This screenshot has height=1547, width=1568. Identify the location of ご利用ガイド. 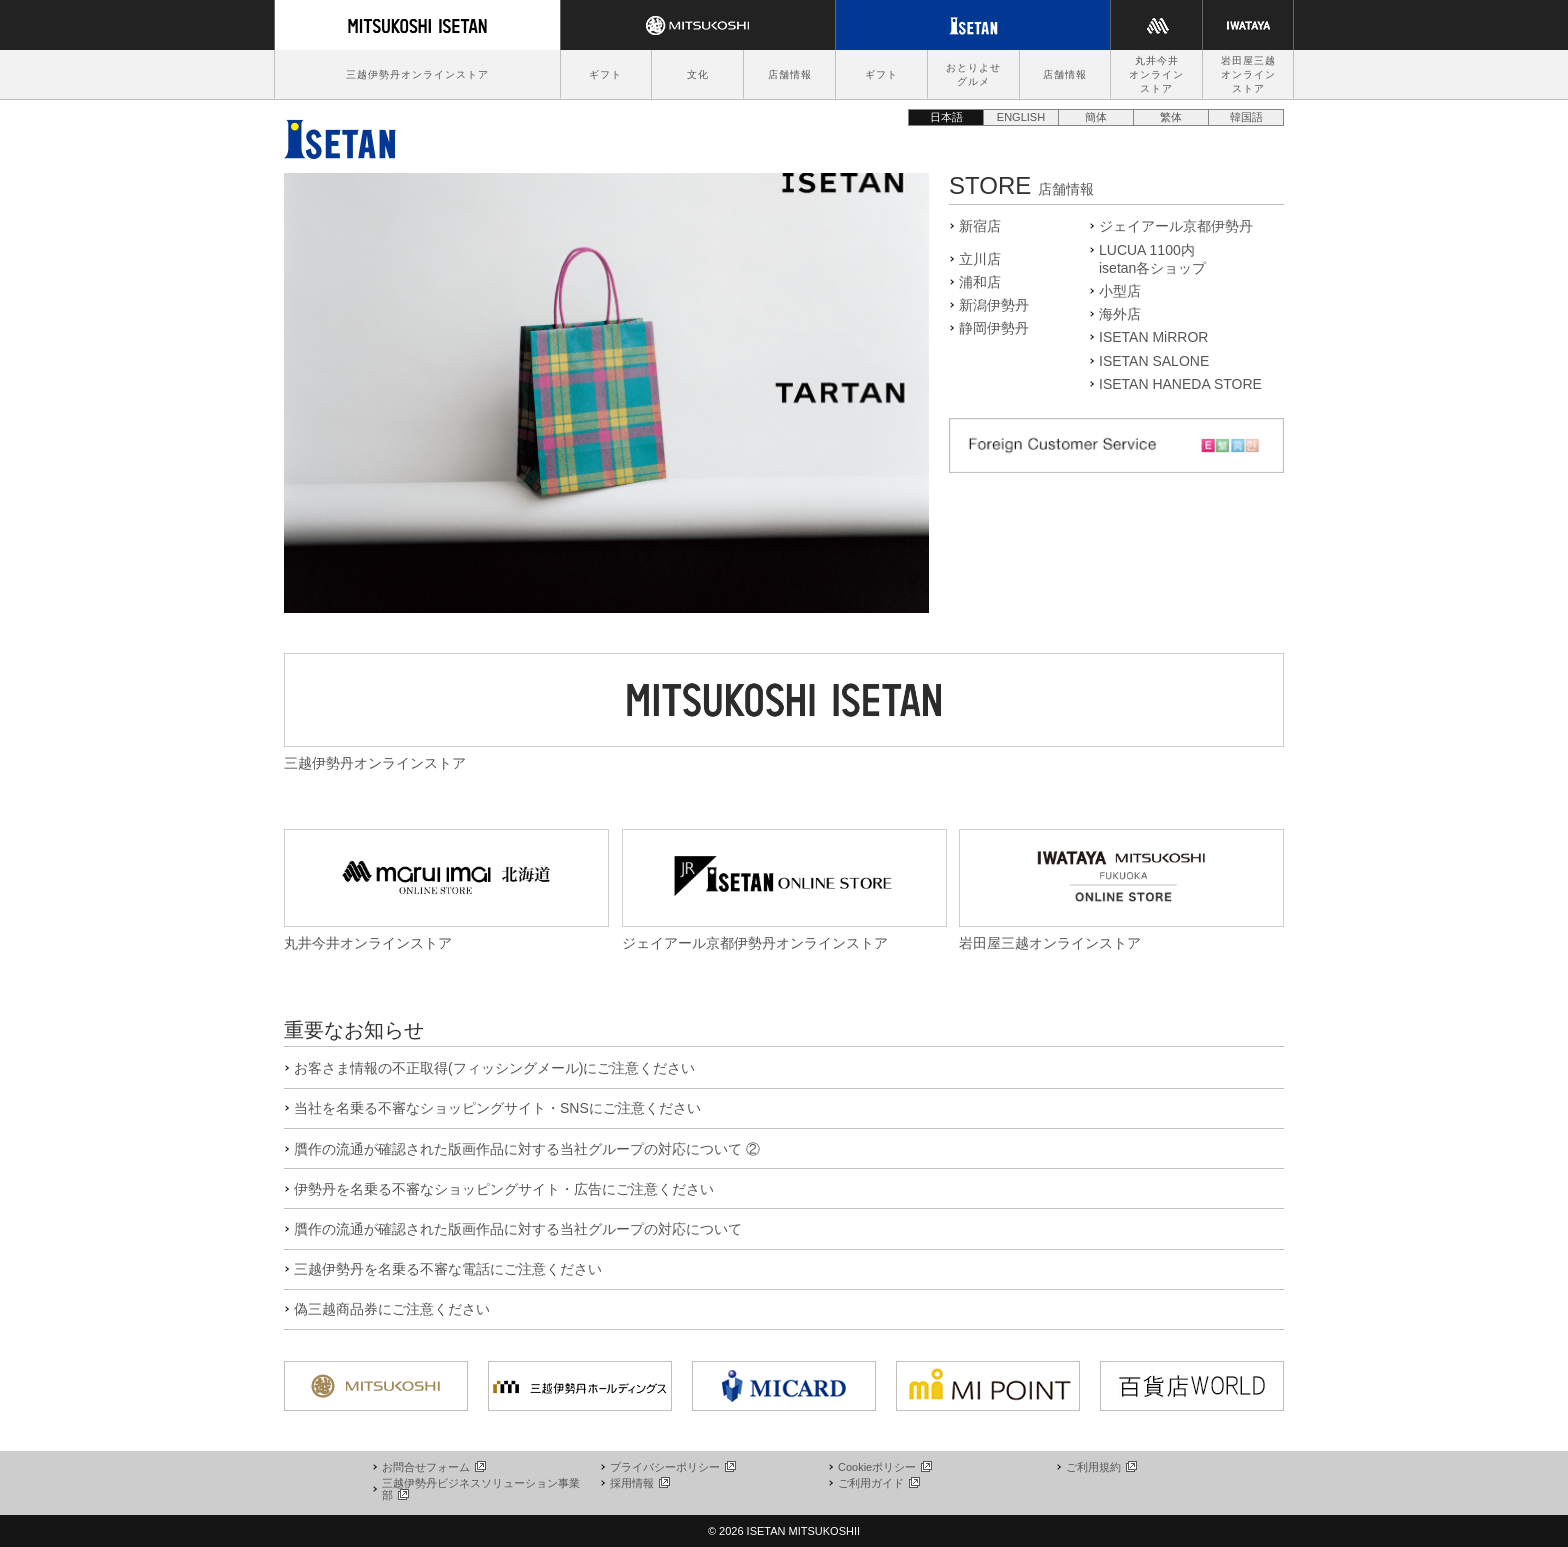
(878, 1483).